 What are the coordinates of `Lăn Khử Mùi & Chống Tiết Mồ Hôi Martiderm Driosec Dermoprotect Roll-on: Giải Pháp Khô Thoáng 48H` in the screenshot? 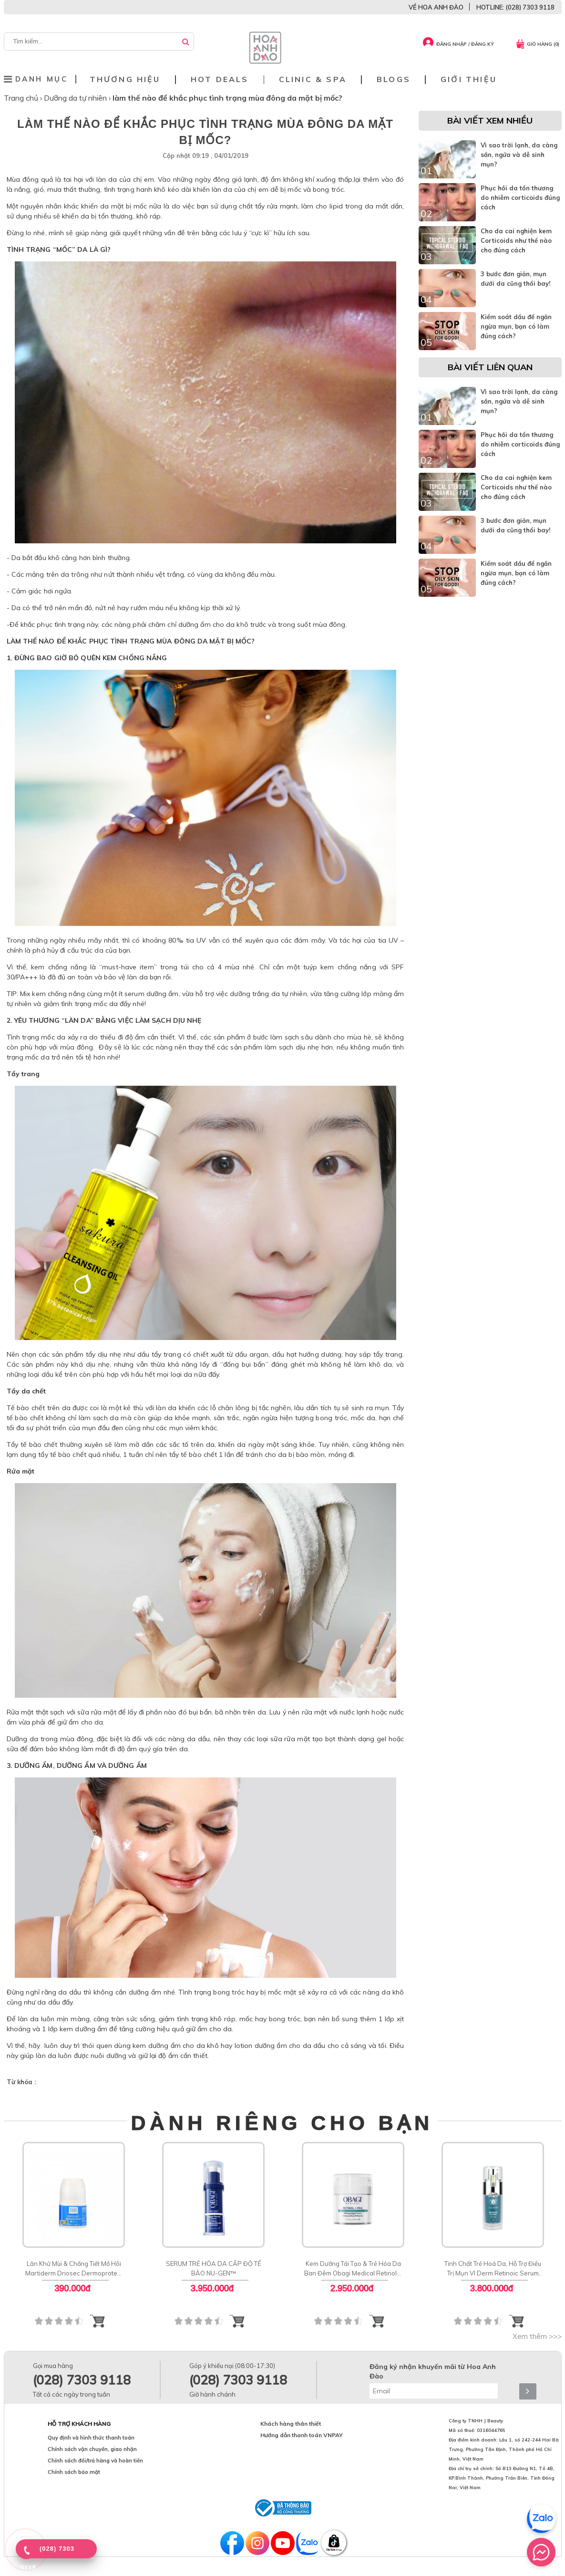 It's located at (73, 2269).